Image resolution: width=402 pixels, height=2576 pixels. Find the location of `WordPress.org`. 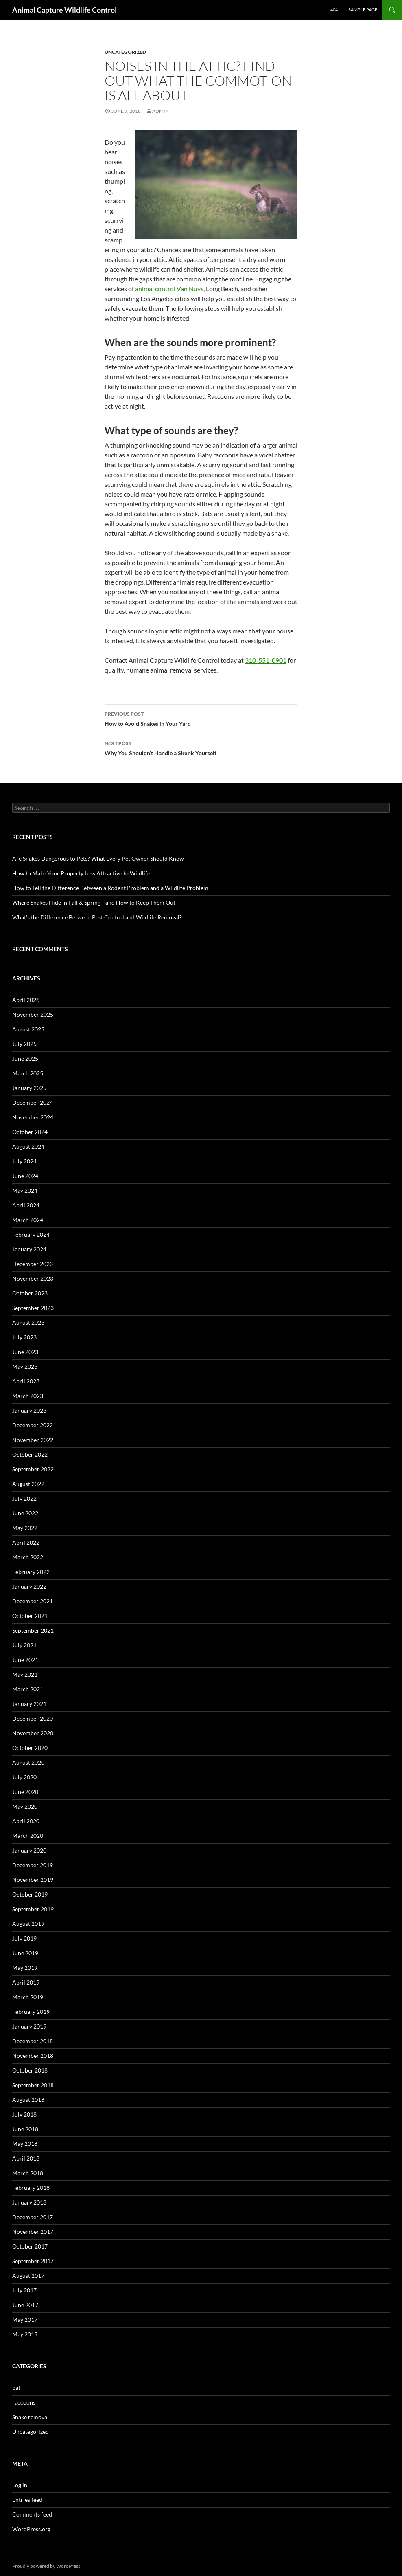

WordPress.org is located at coordinates (31, 2528).